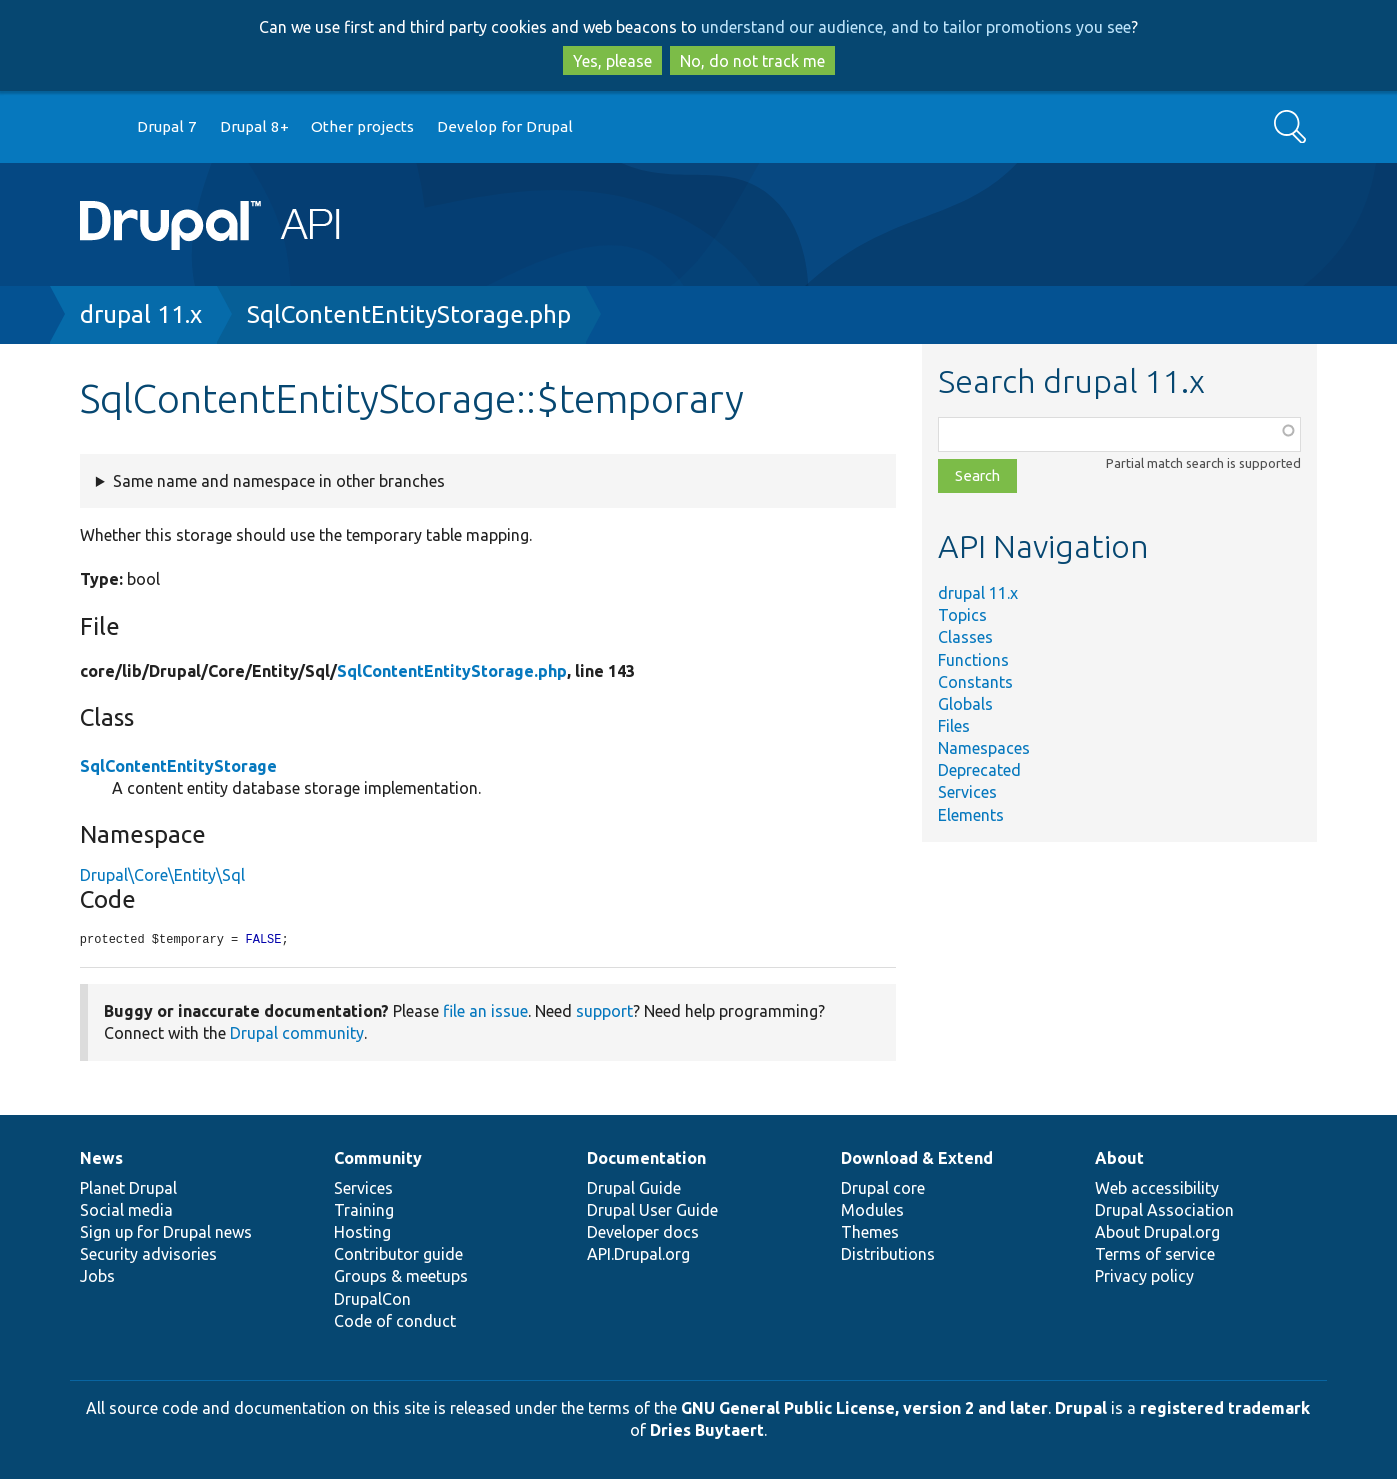  I want to click on Sign up for Drupal news, so click(166, 1233).